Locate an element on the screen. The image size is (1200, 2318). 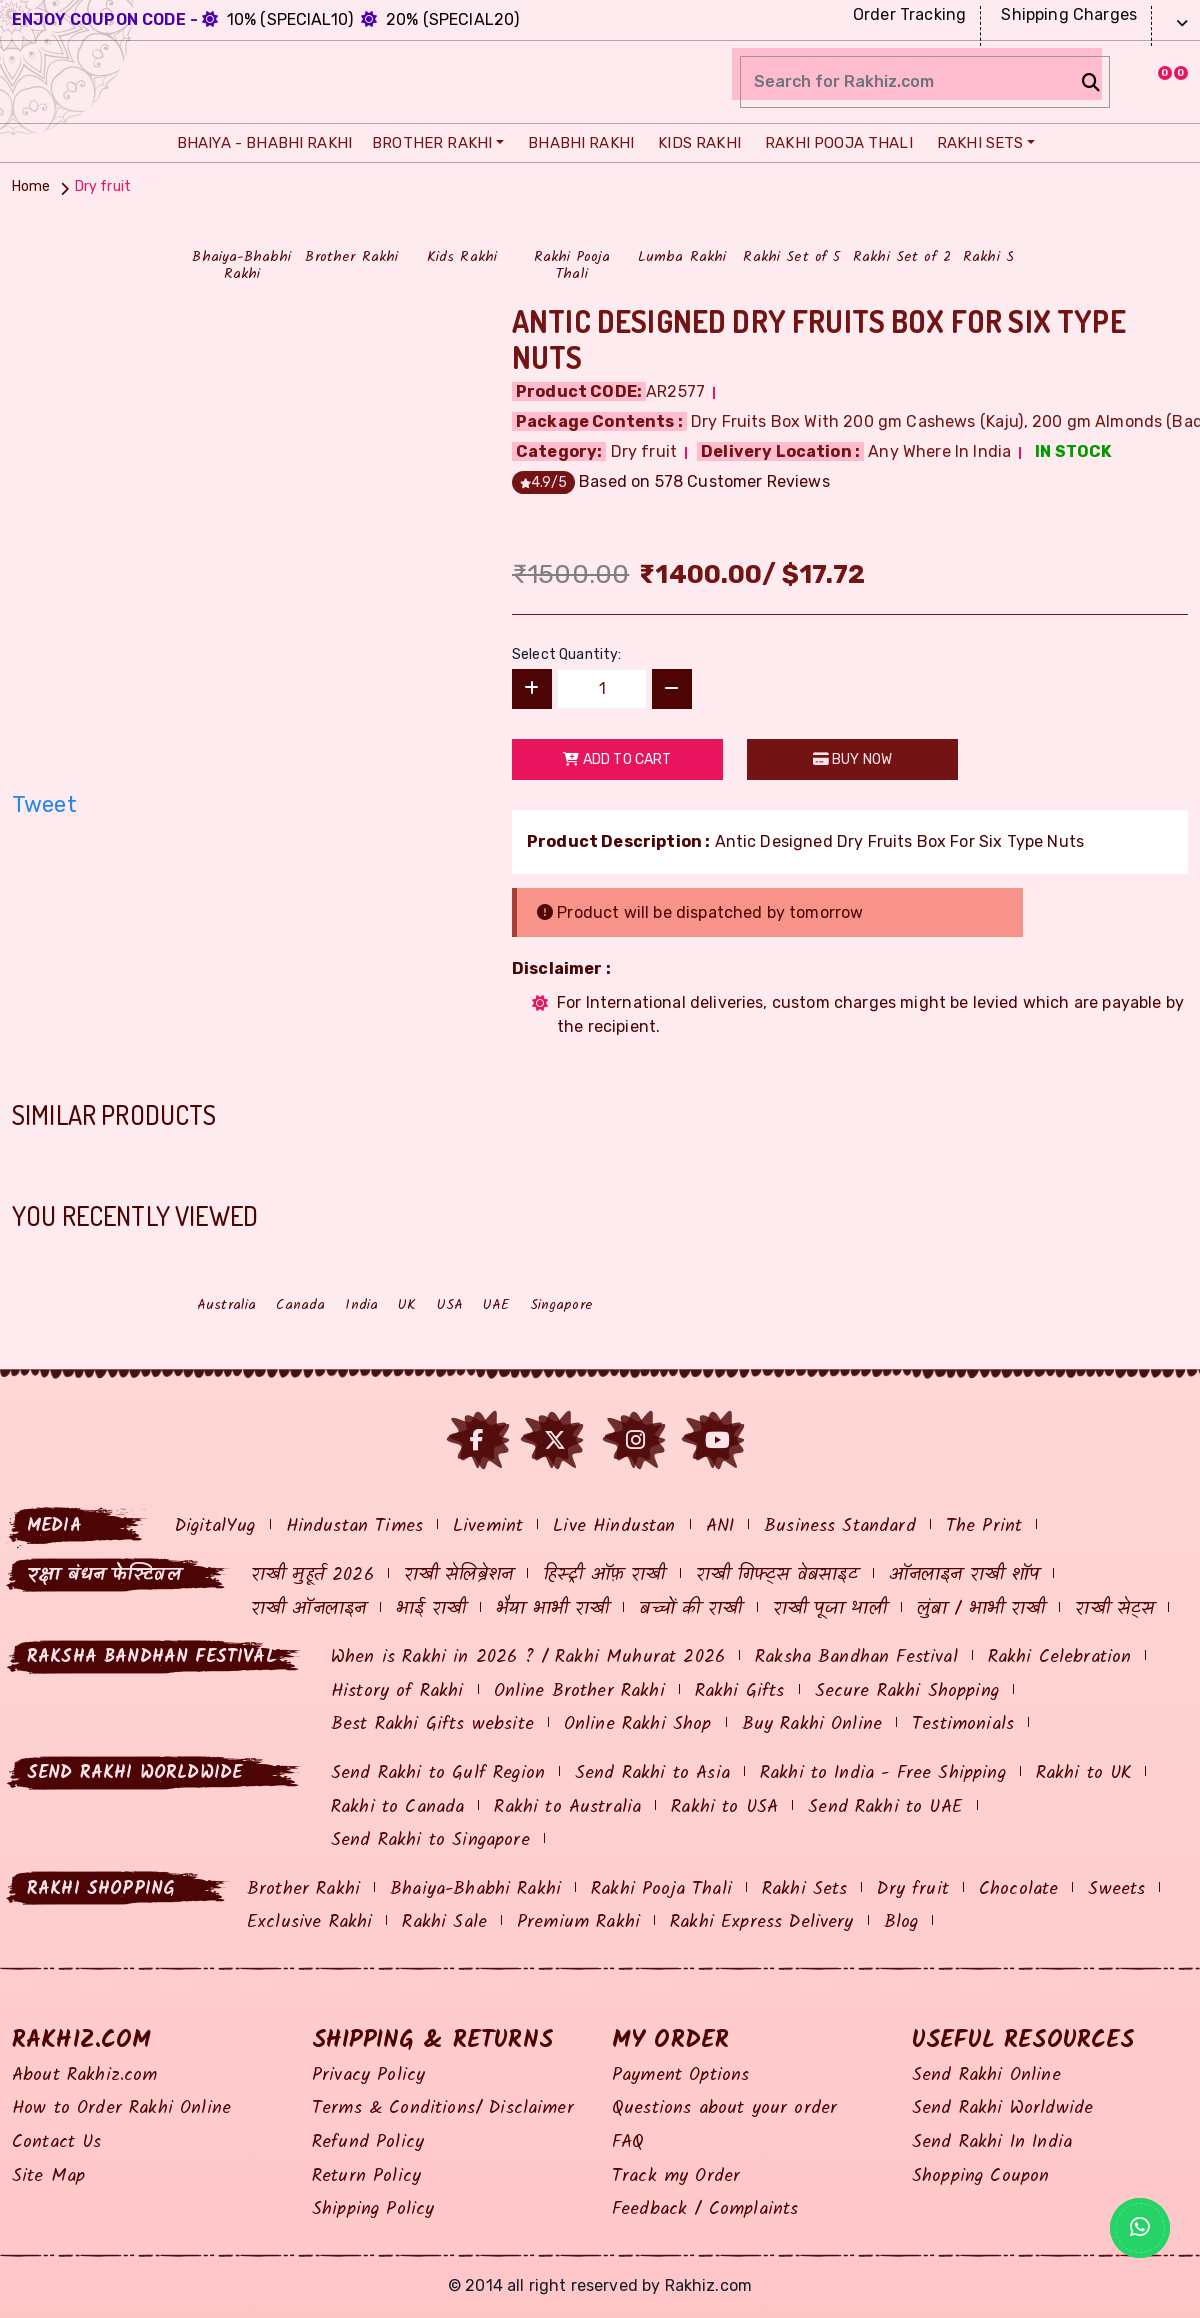
राखी गिफ्ट्स वेबसाइट is located at coordinates (777, 1575).